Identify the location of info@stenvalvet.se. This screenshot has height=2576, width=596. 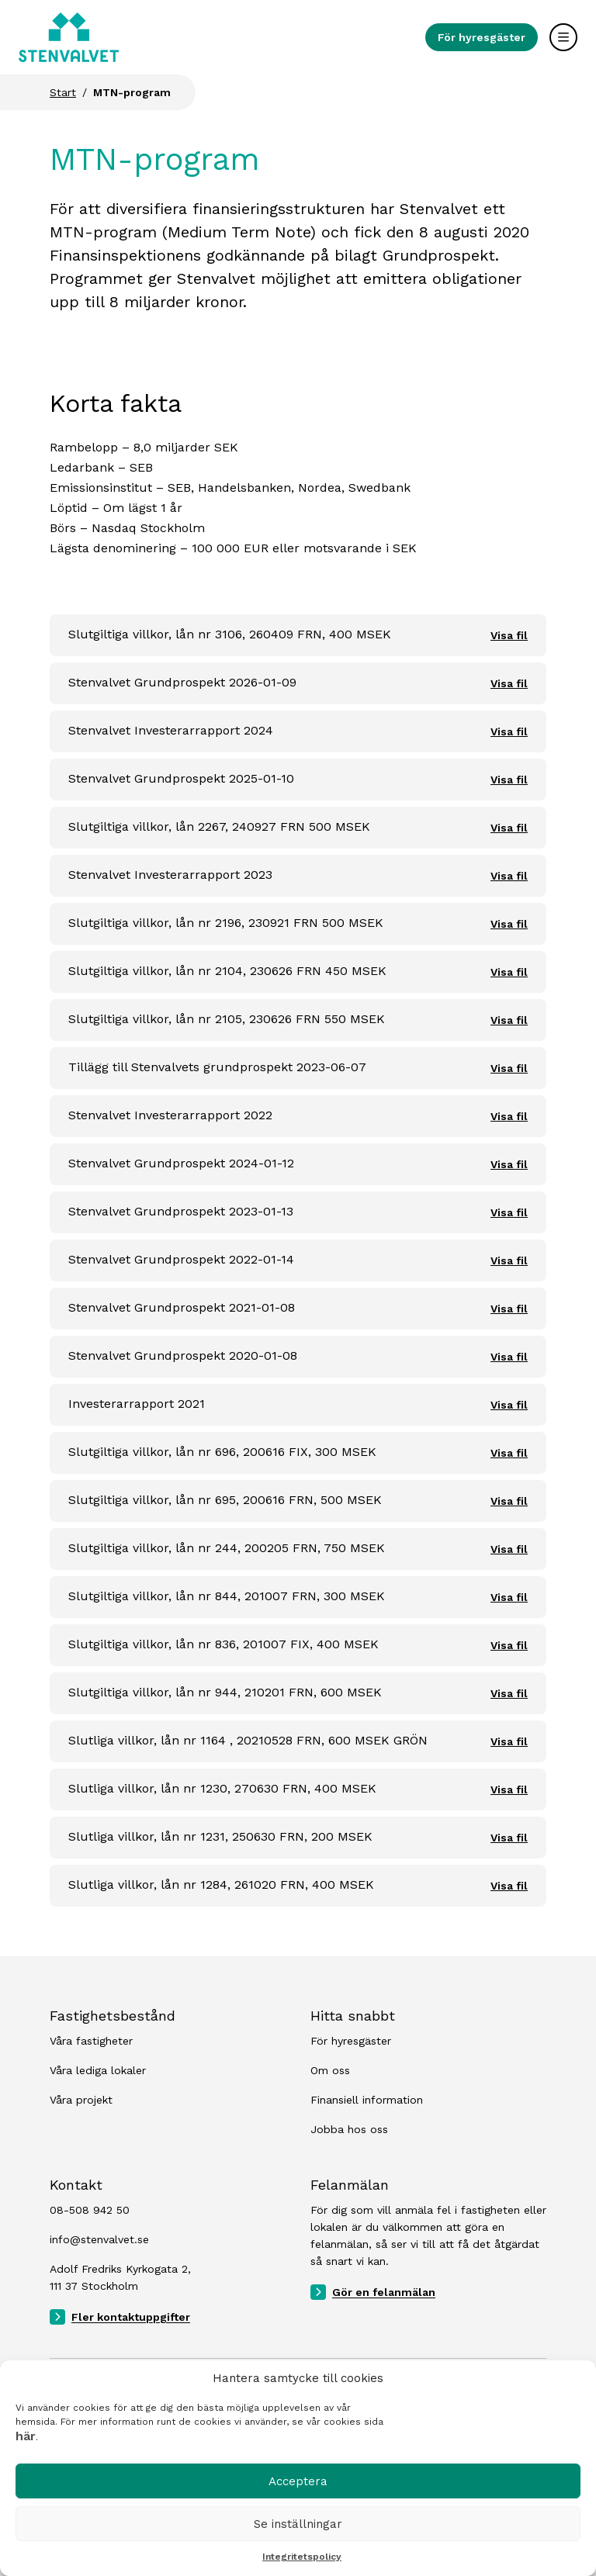
(99, 2239).